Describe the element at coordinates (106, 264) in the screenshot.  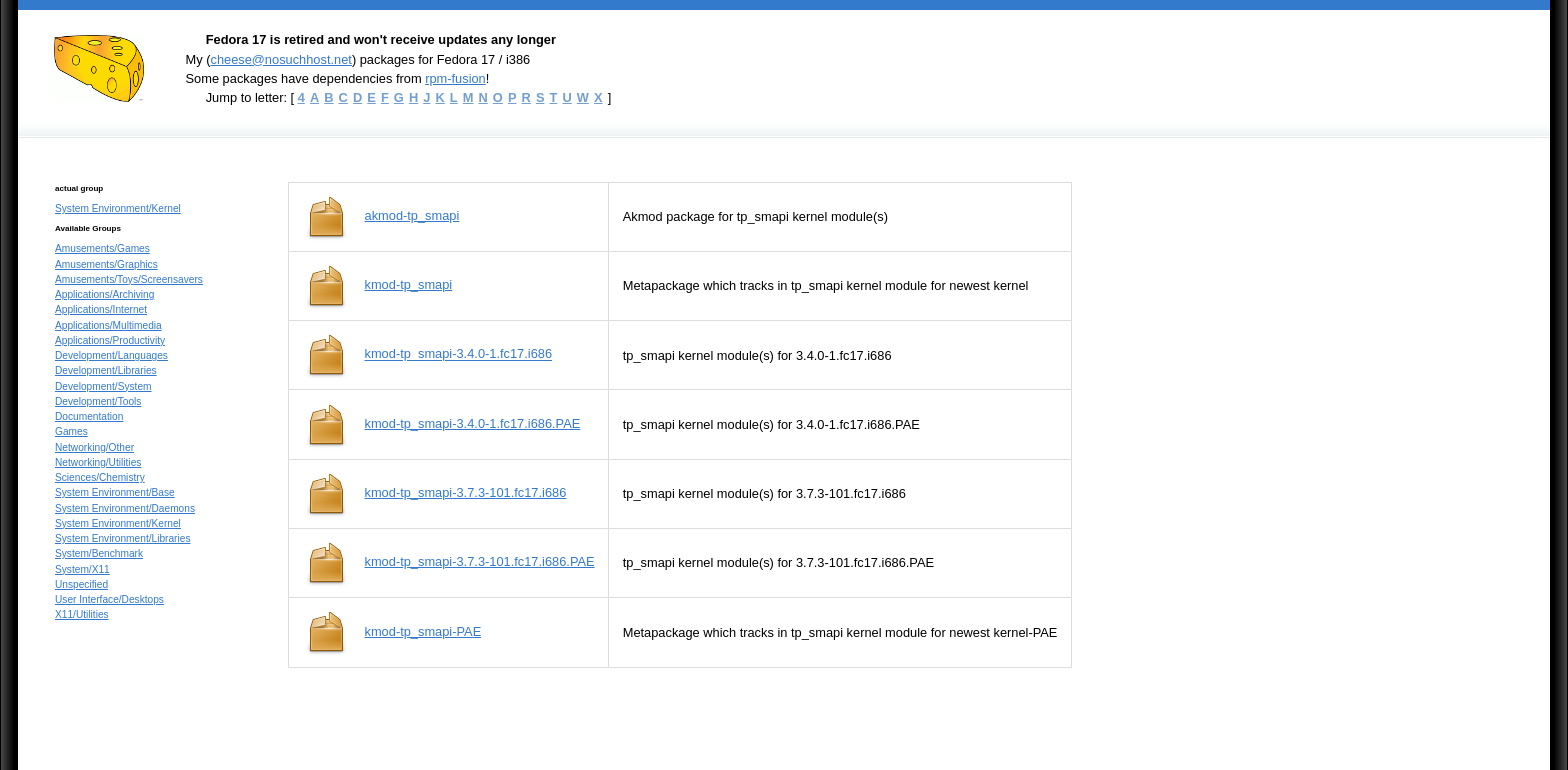
I see `Amusements/Graphics` at that location.